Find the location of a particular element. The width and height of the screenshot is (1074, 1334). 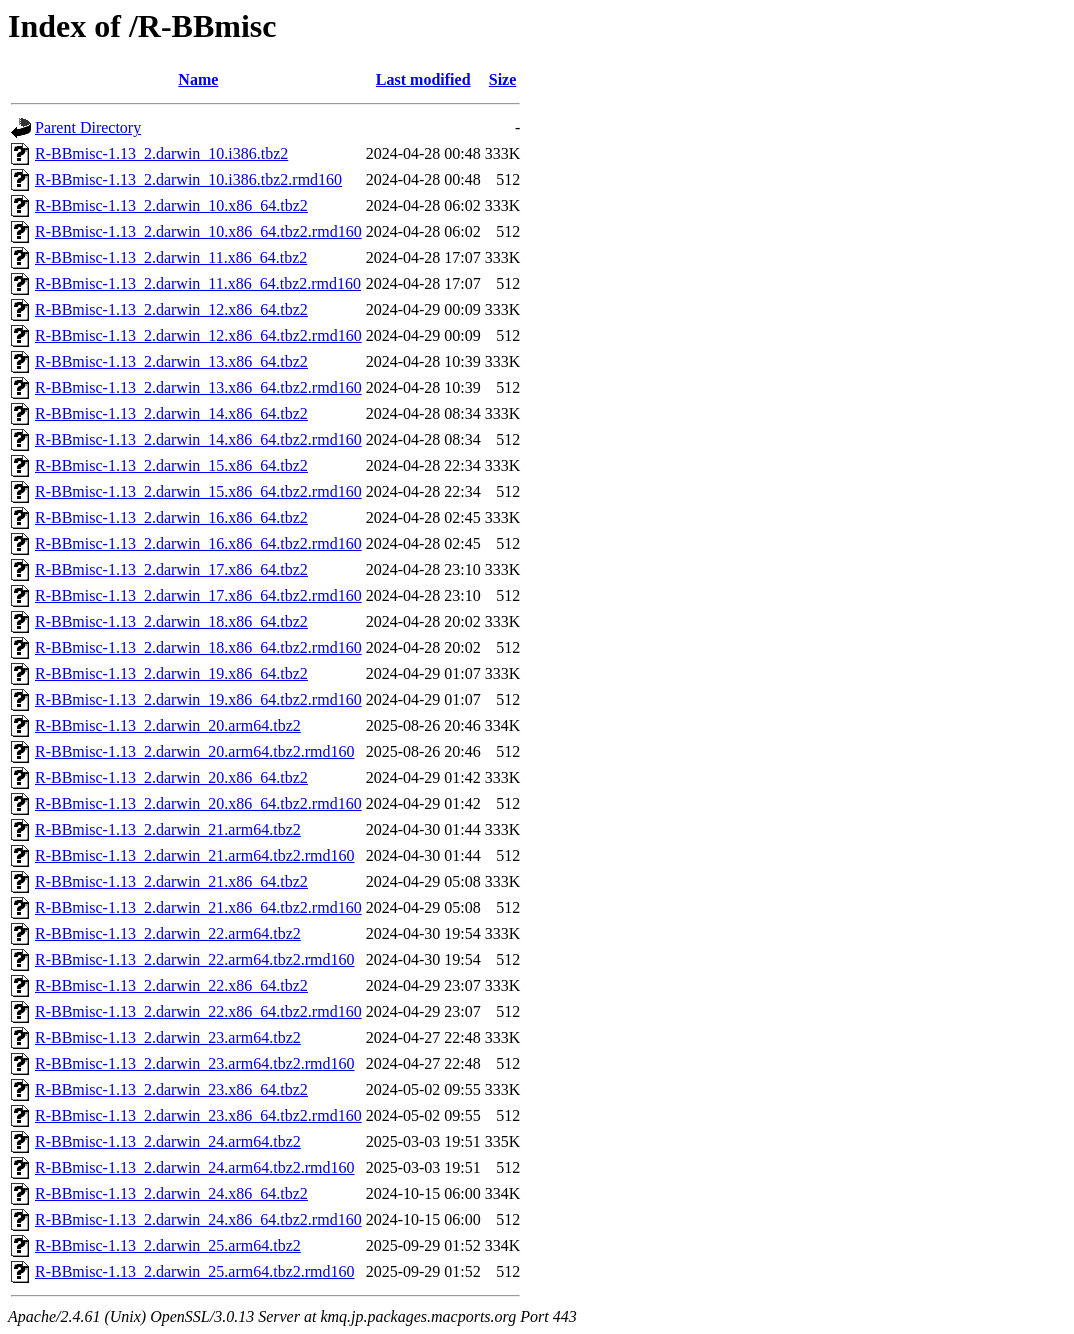

R-BBmisc-1.13_2.darwin_15.x86_64.tbz2 is located at coordinates (171, 465).